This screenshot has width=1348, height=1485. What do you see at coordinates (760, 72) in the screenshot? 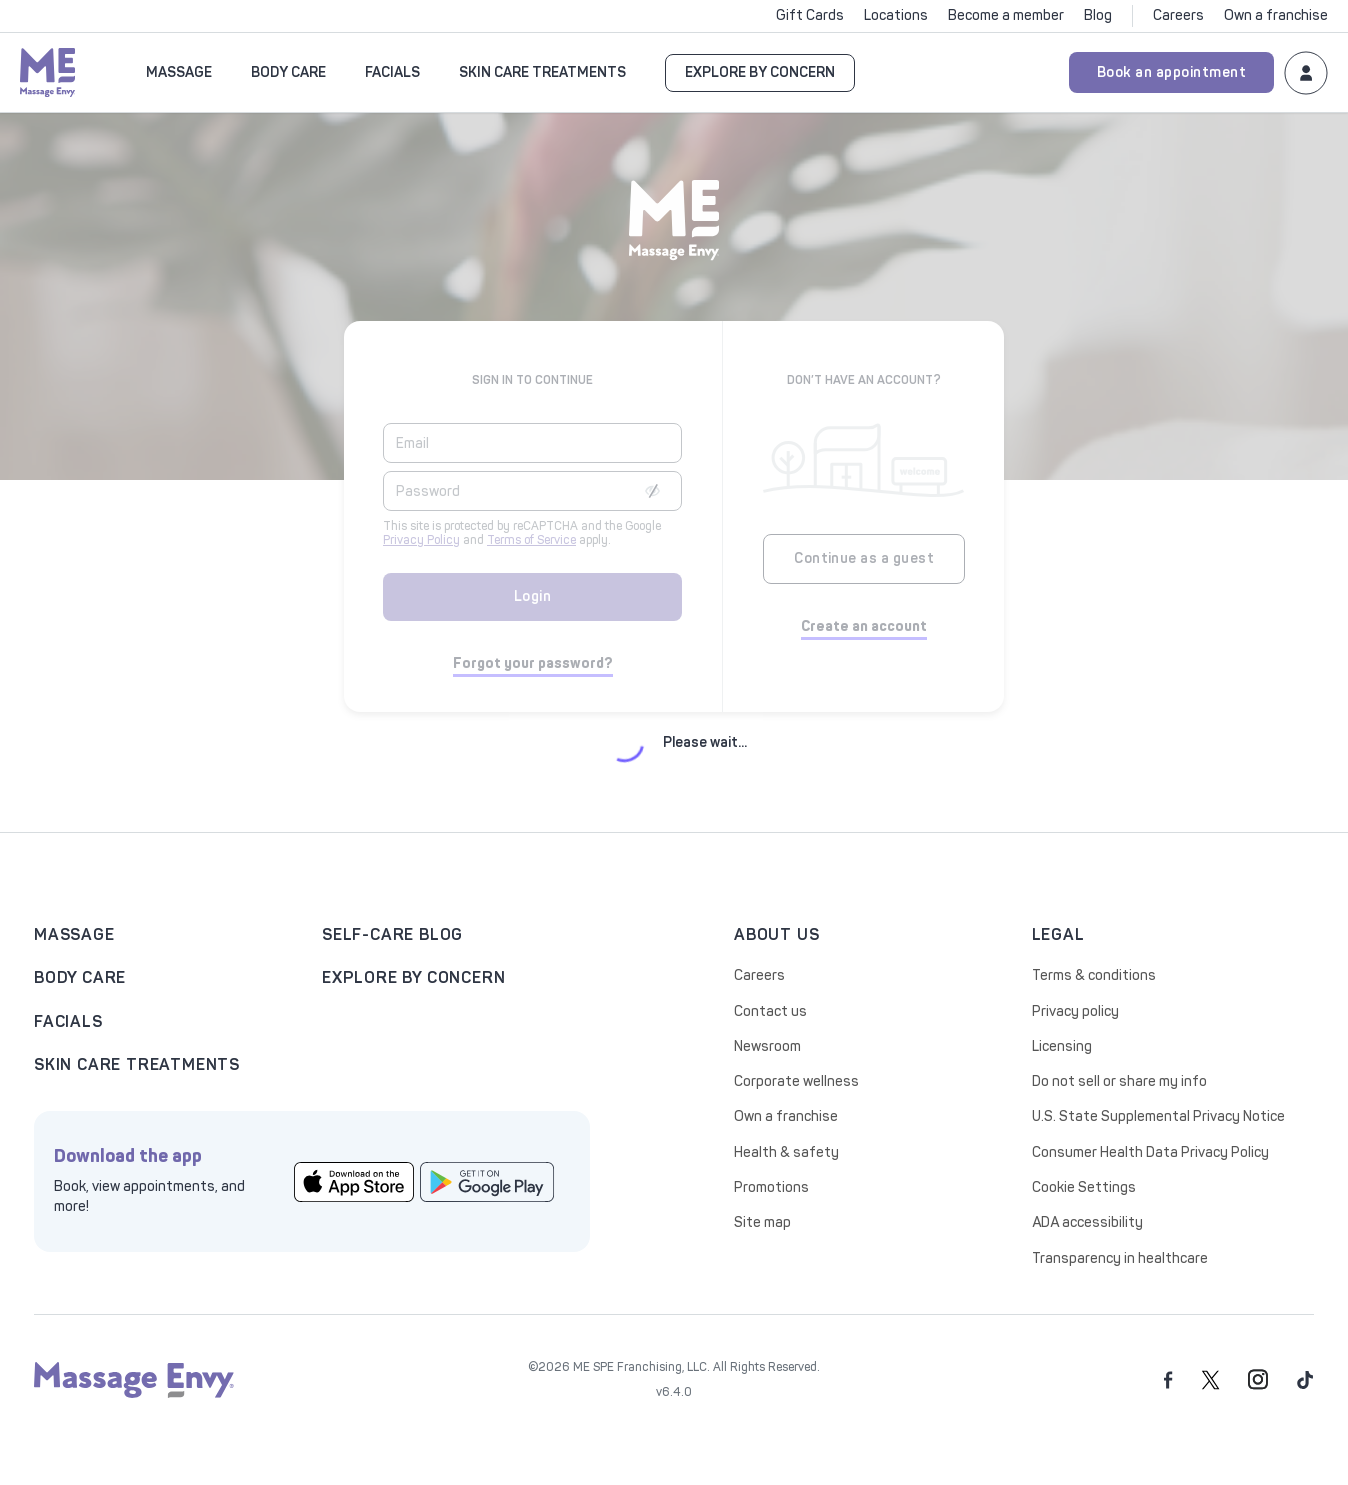
I see `EXPLORE BY CONCERN [Go to EXPLORE BY CONCERN]` at bounding box center [760, 72].